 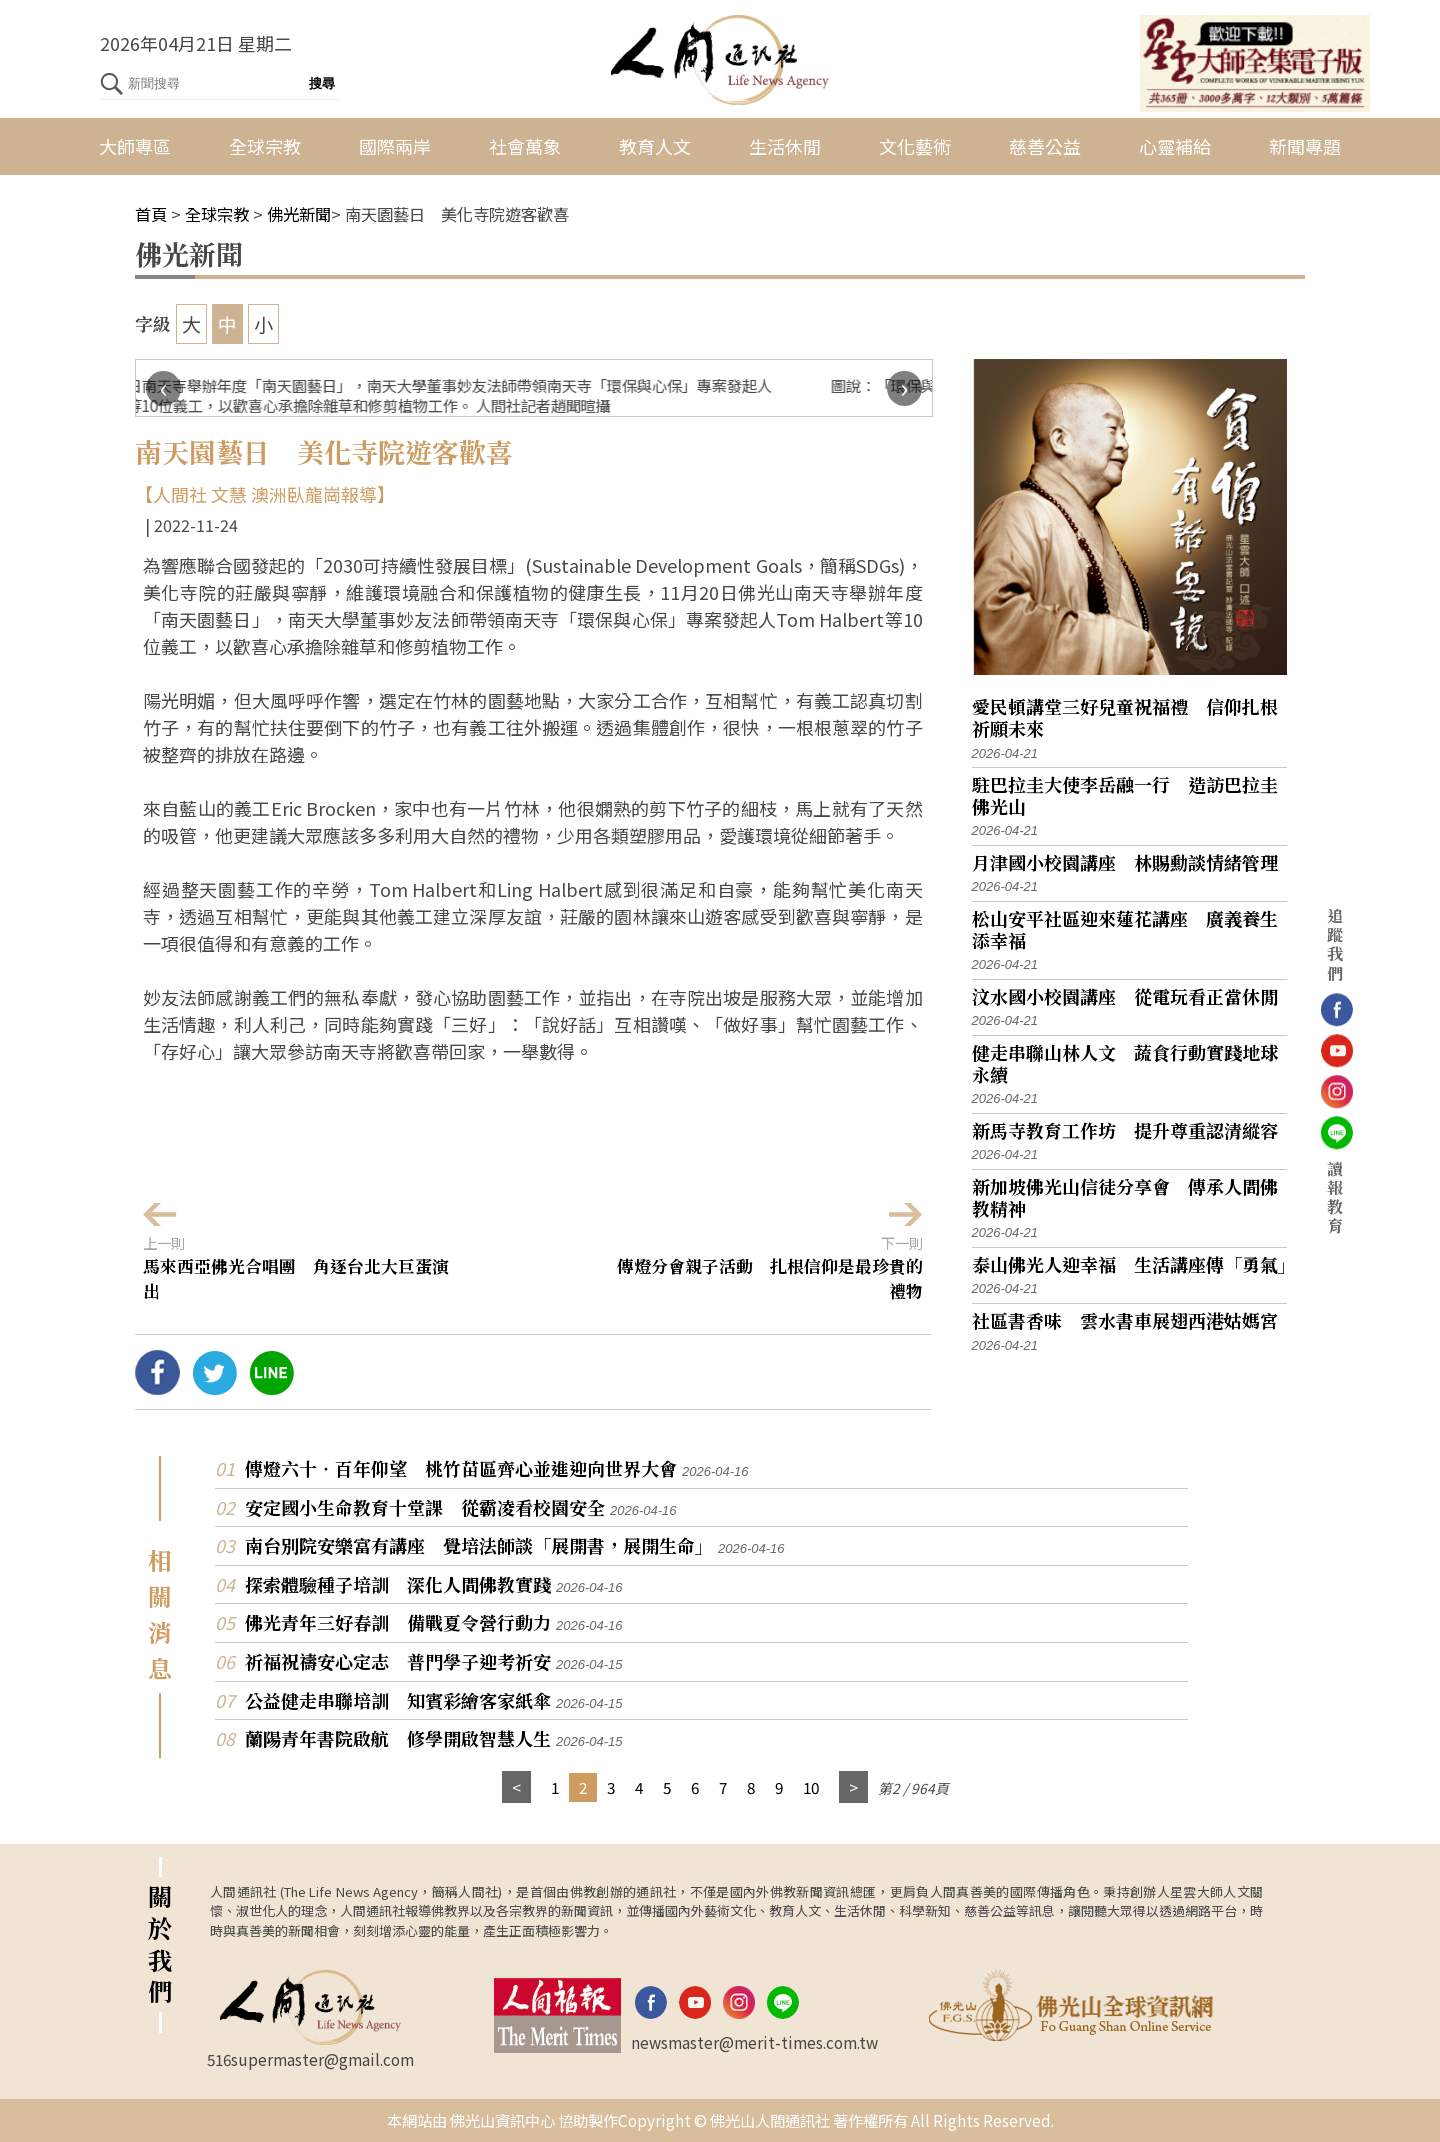 I want to click on 心靈補給, so click(x=1175, y=146).